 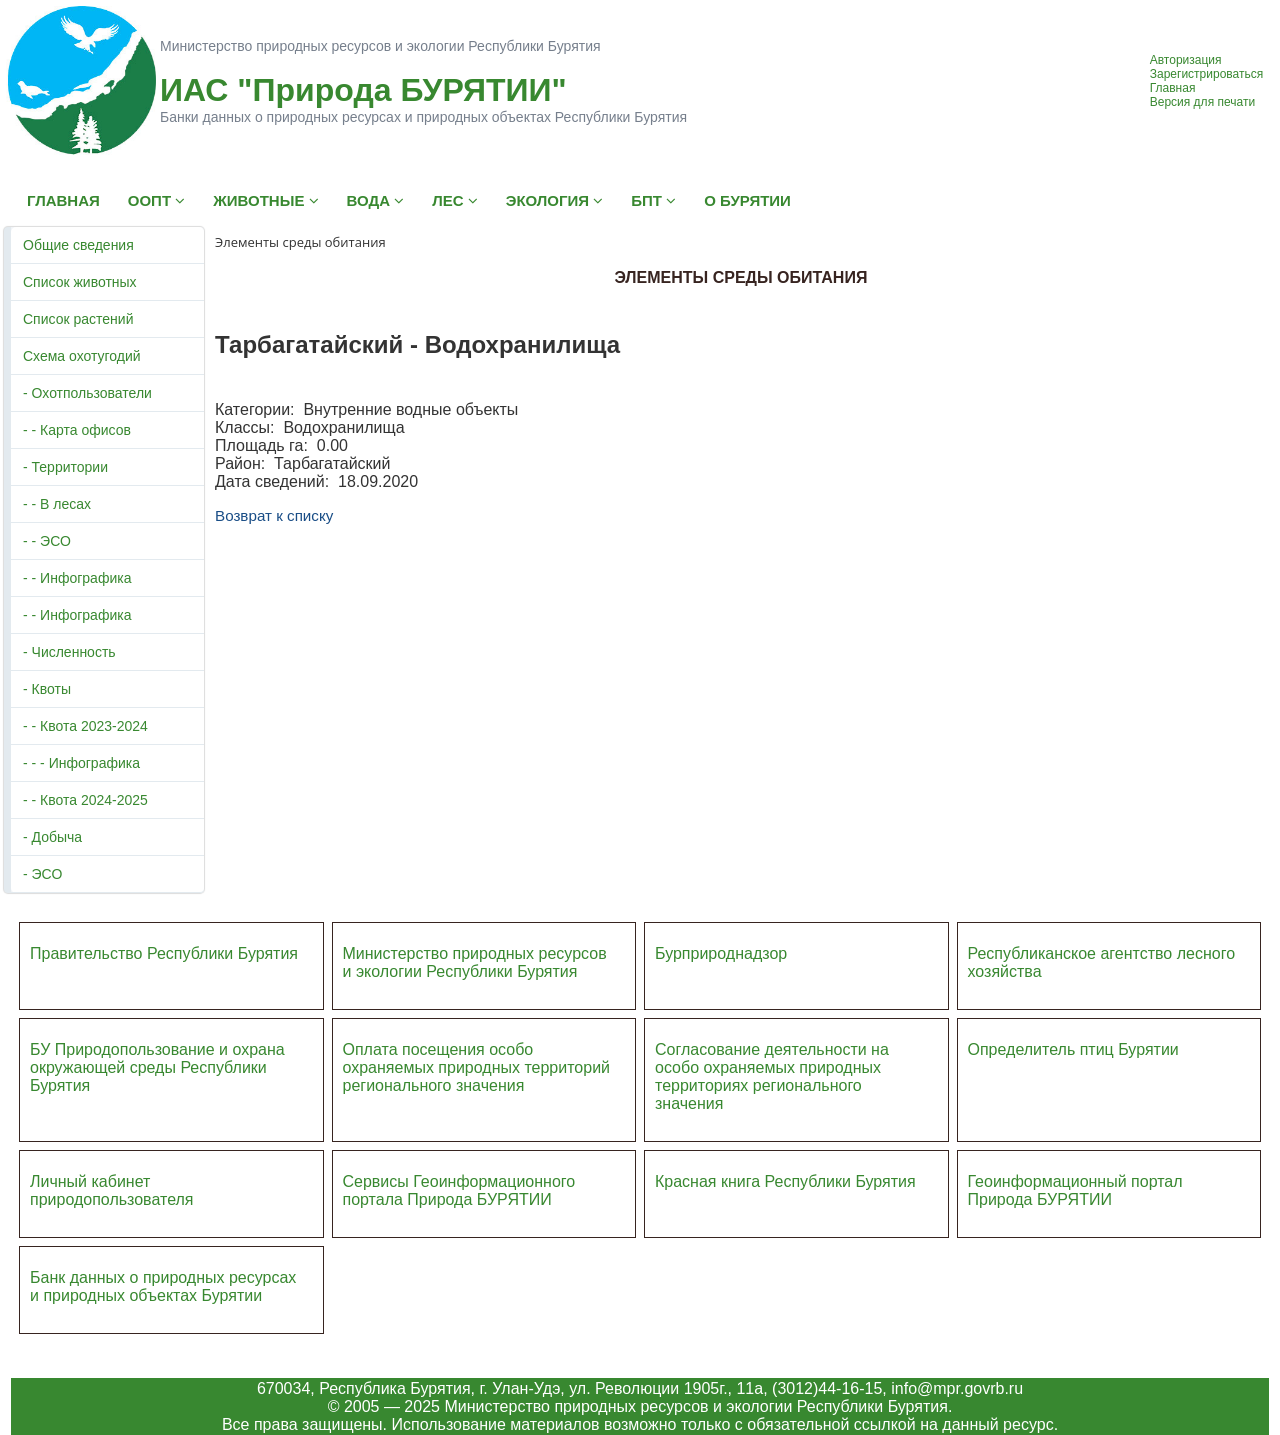 What do you see at coordinates (78, 245) in the screenshot?
I see `Общие сведения` at bounding box center [78, 245].